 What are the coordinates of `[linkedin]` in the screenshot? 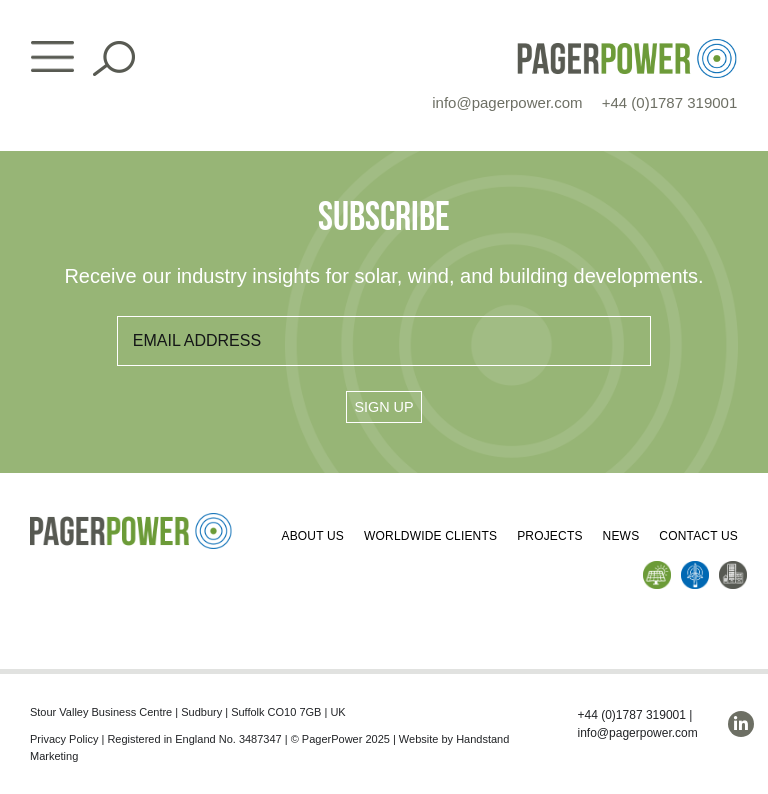 It's located at (741, 724).